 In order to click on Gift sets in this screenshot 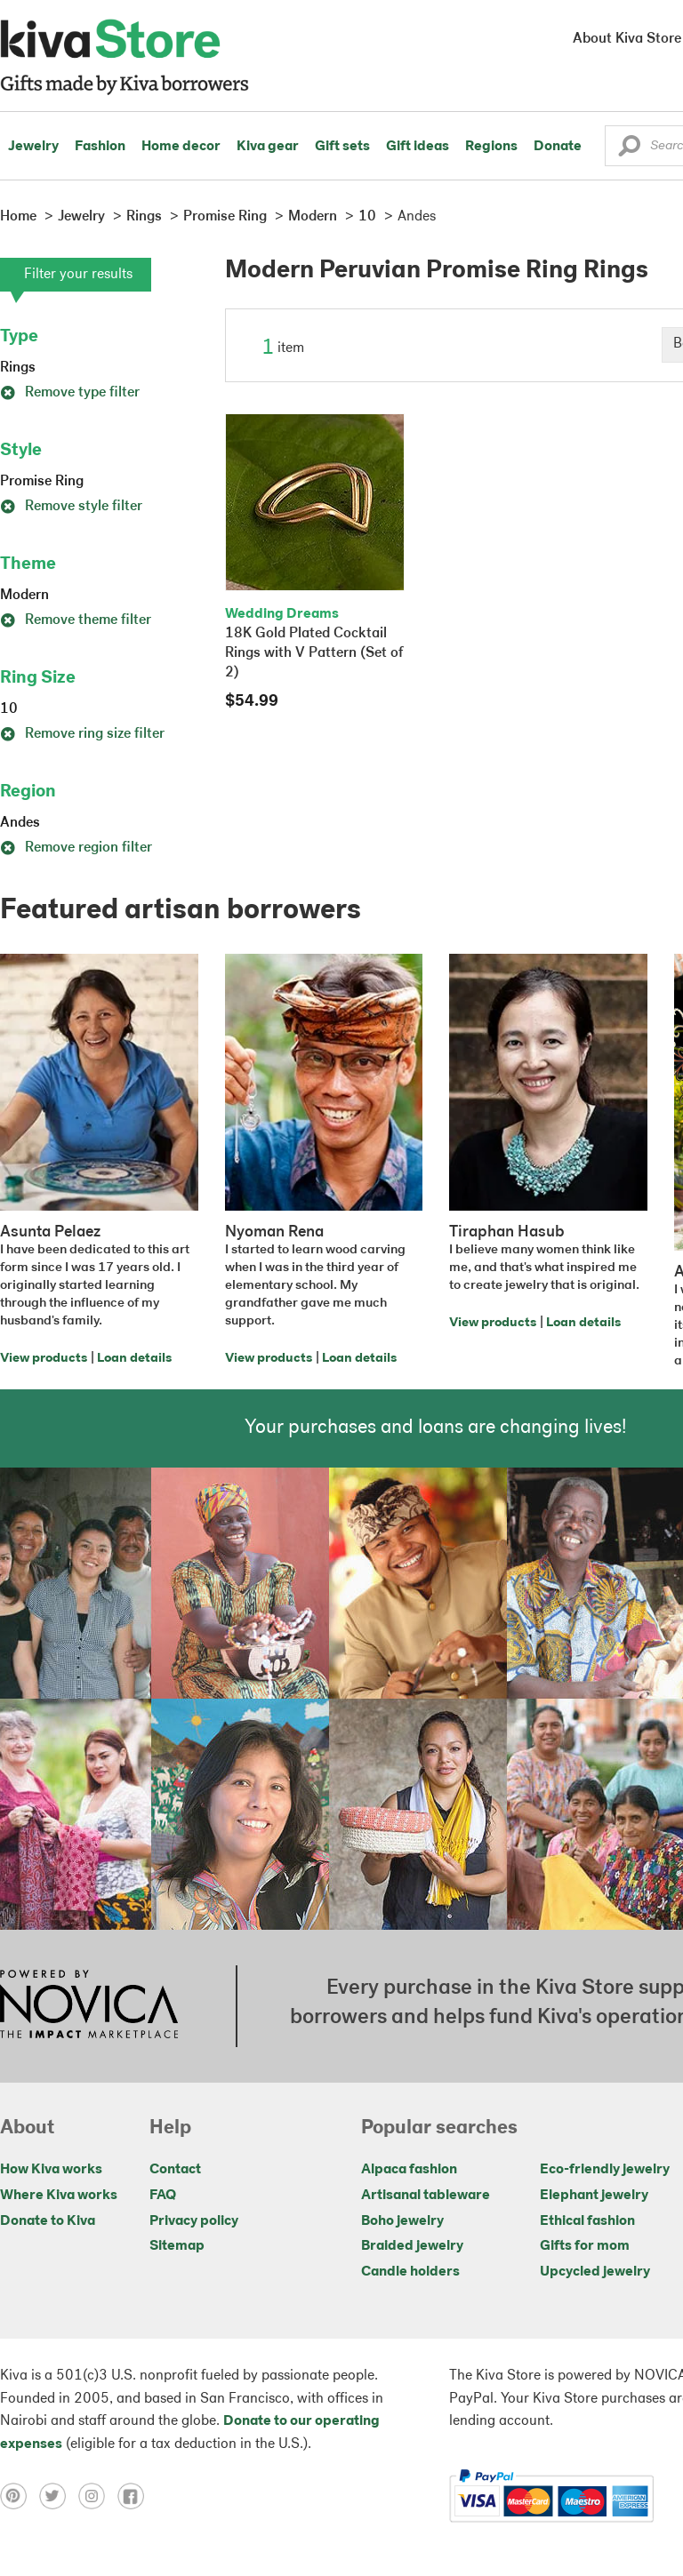, I will do `click(342, 147)`.